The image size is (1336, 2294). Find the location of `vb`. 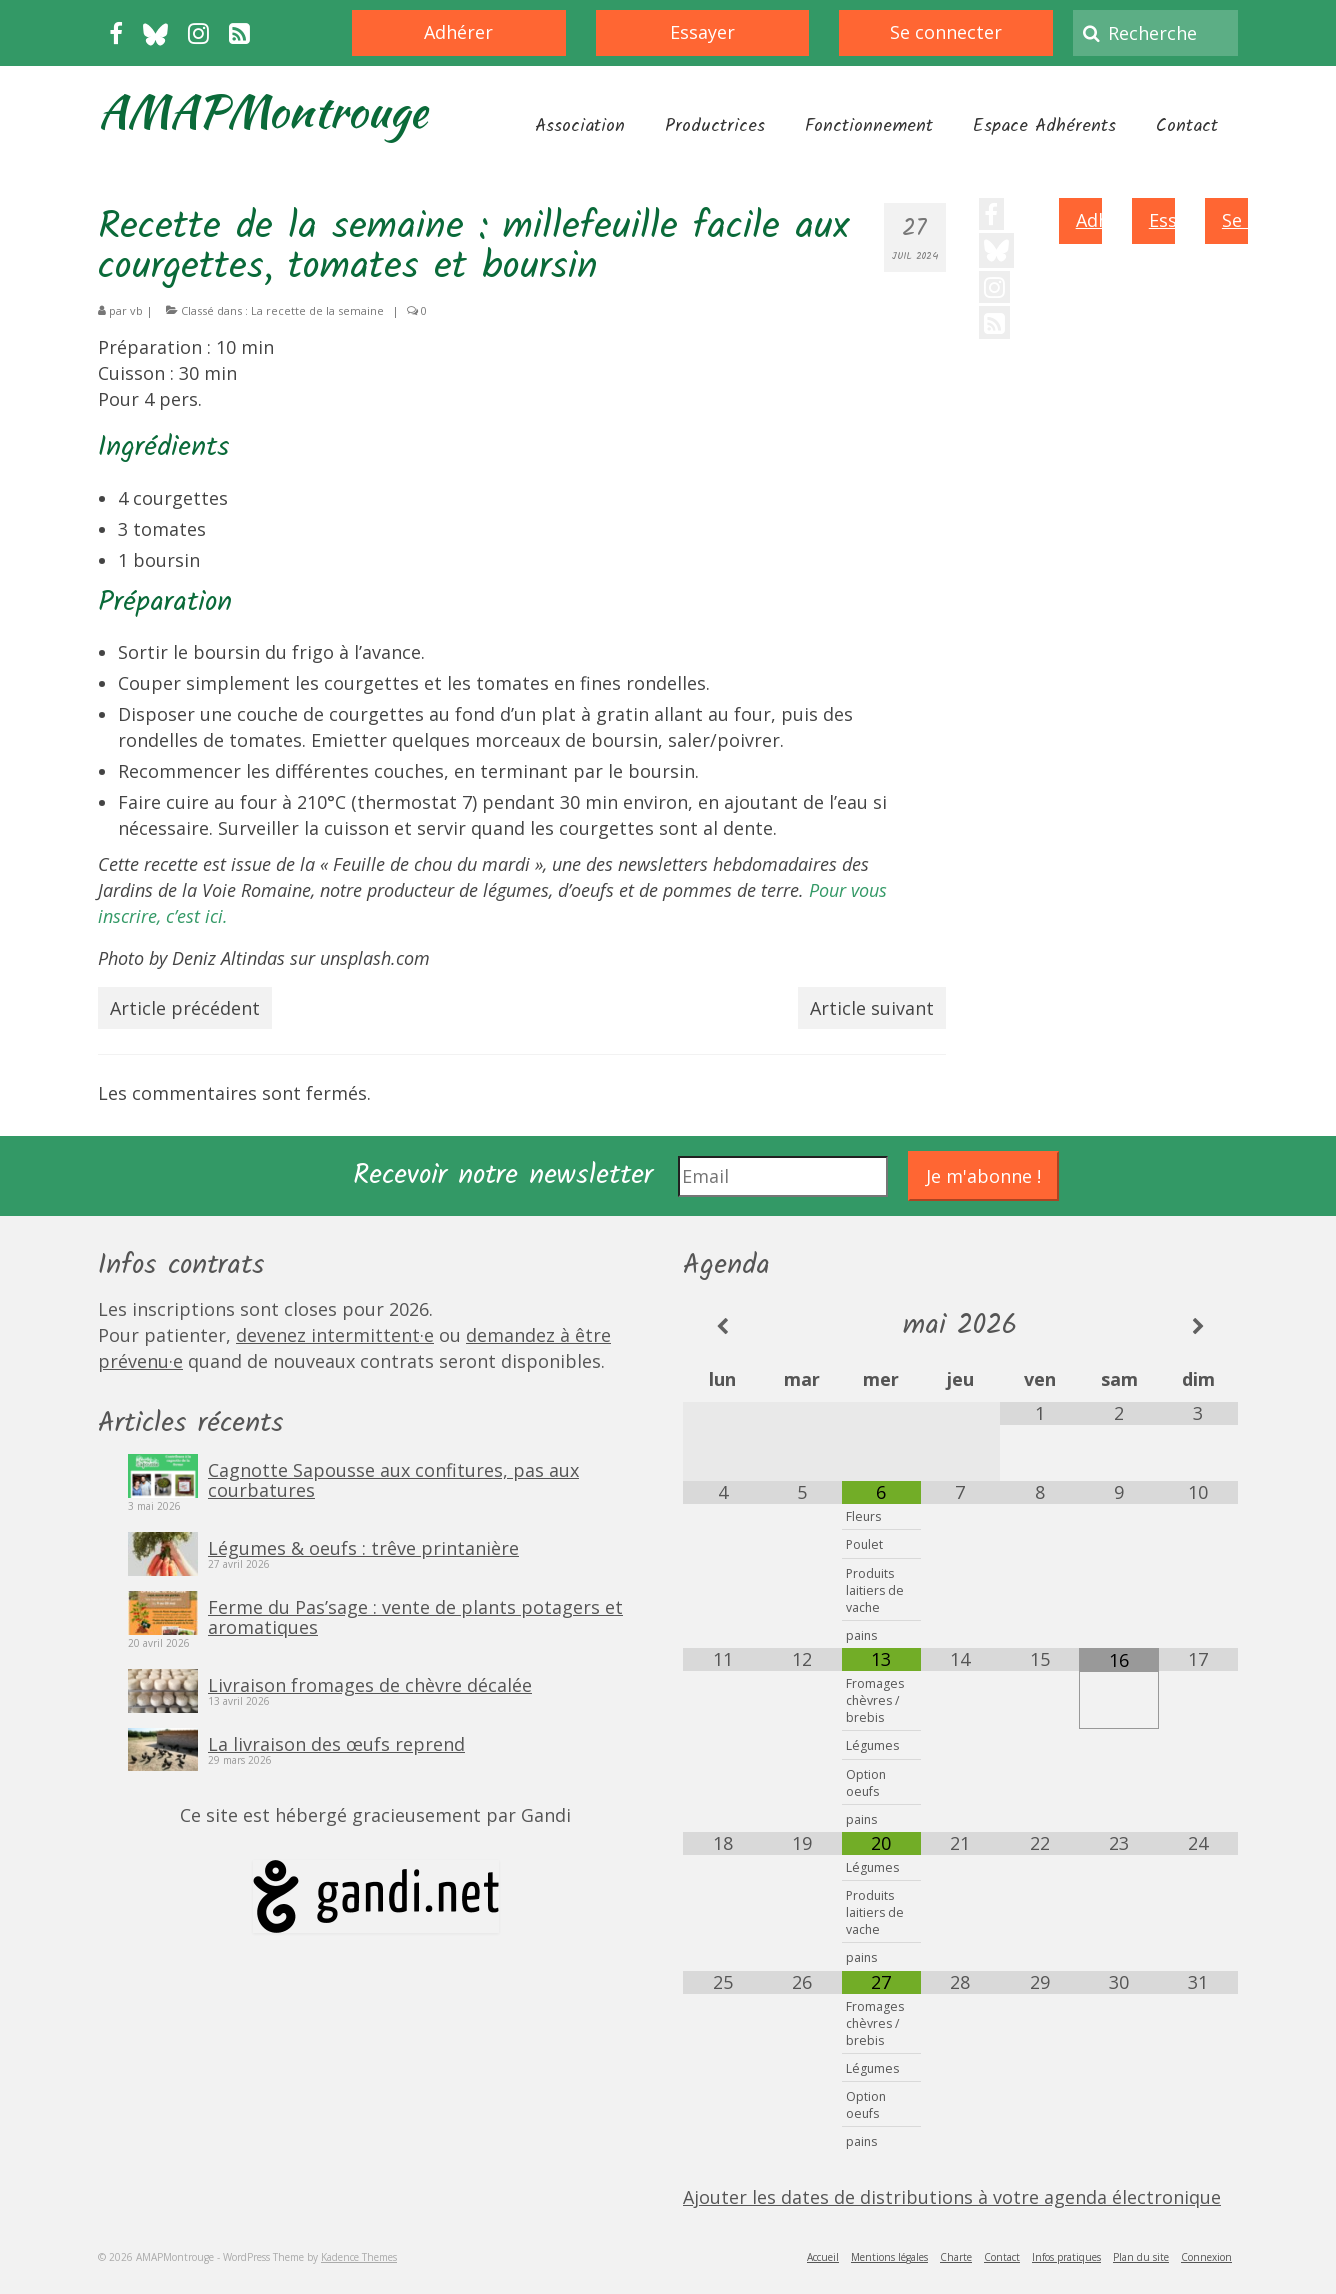

vb is located at coordinates (136, 310).